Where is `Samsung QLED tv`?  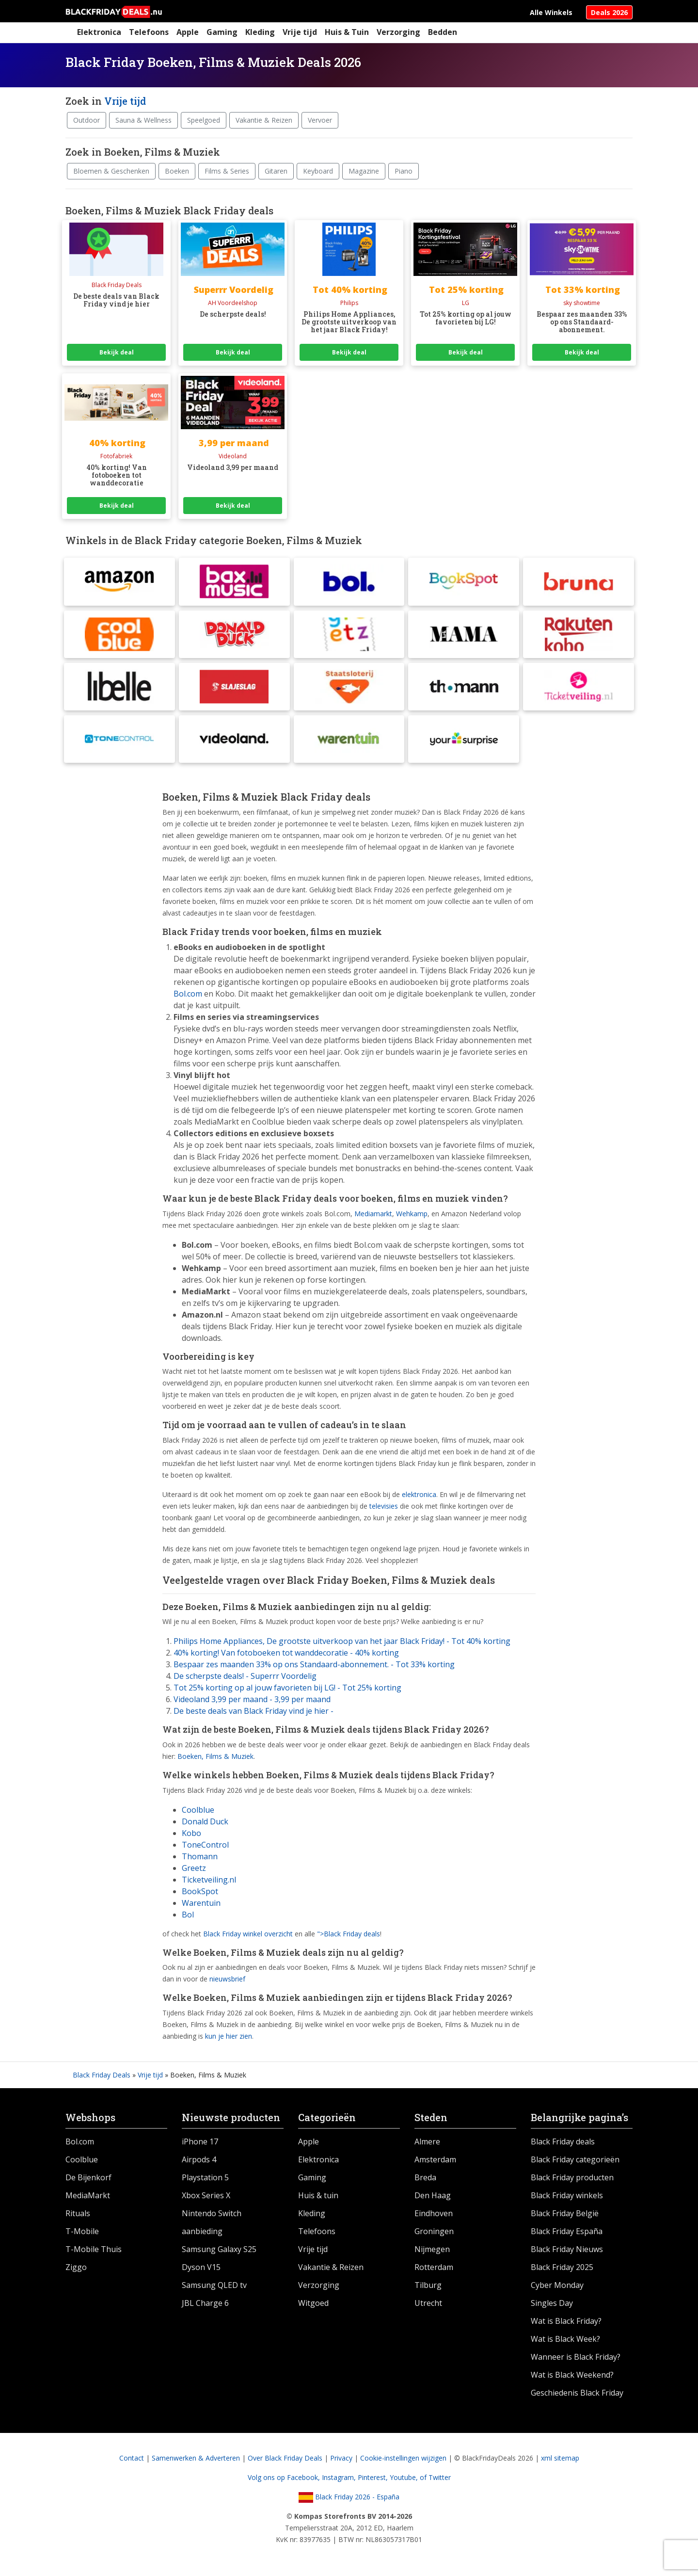 Samsung QLED tv is located at coordinates (214, 2288).